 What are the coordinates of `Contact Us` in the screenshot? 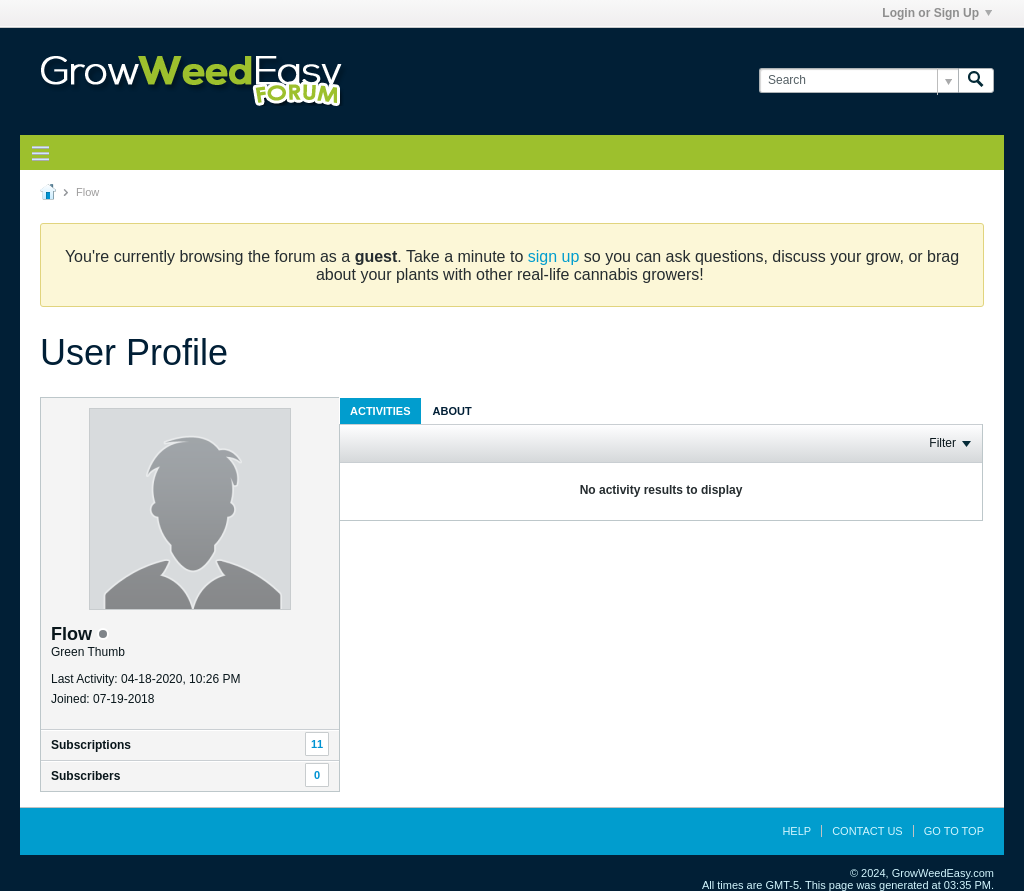 It's located at (867, 831).